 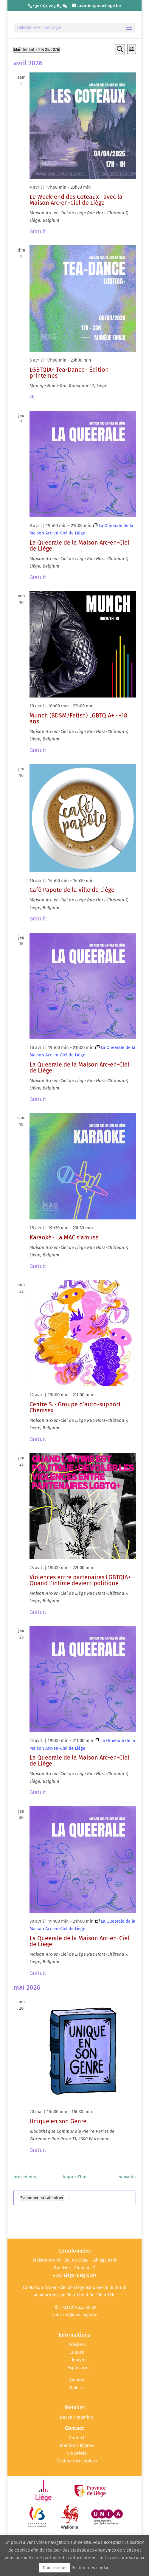 What do you see at coordinates (24, 2177) in the screenshot?
I see `[Évènements précédents]` at bounding box center [24, 2177].